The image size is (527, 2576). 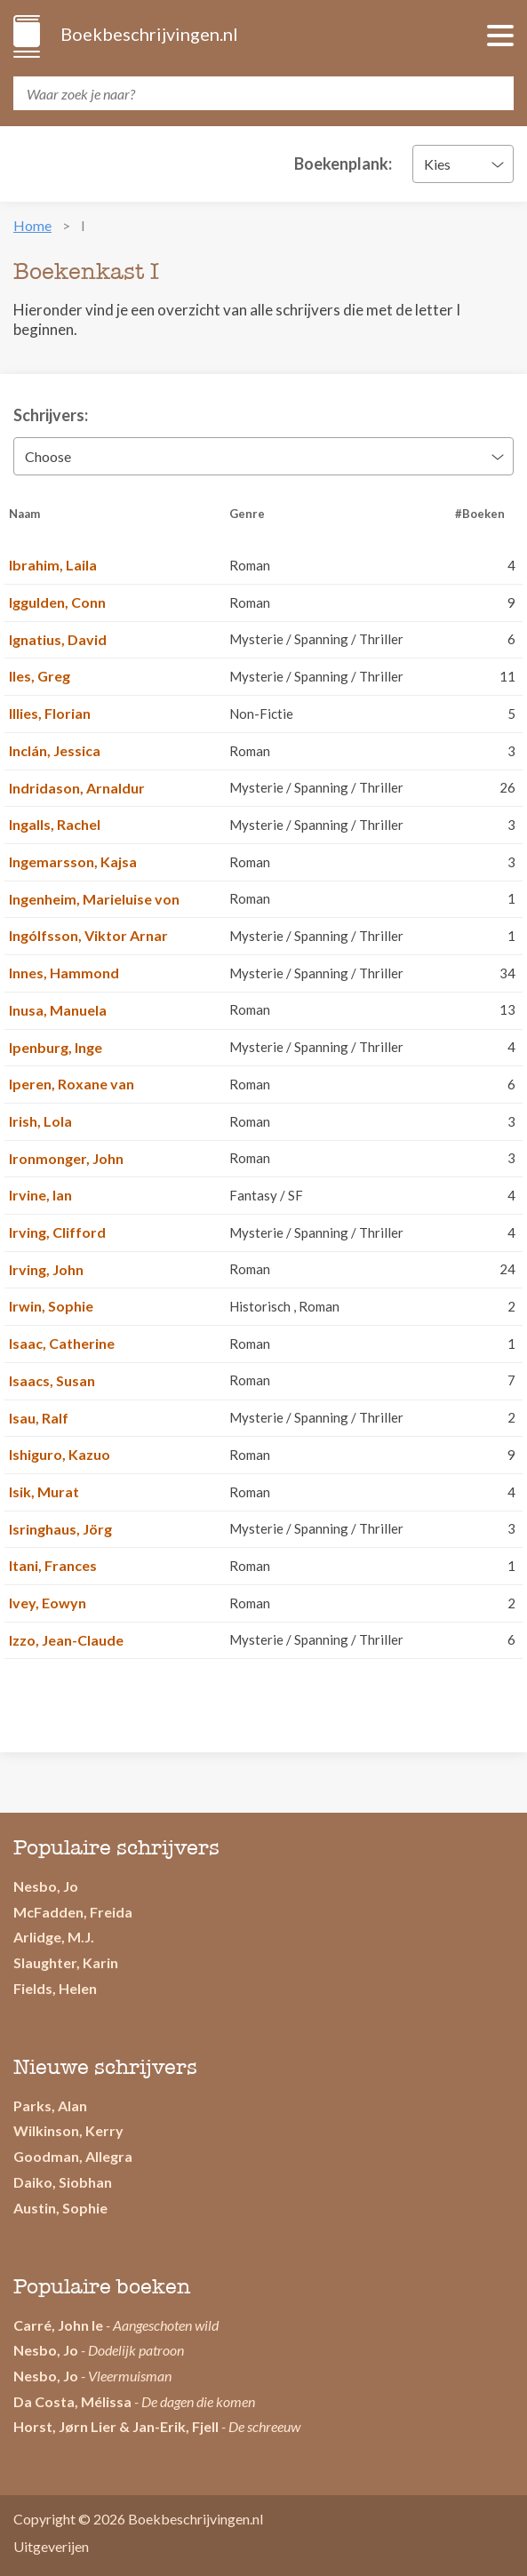 What do you see at coordinates (32, 225) in the screenshot?
I see `Home` at bounding box center [32, 225].